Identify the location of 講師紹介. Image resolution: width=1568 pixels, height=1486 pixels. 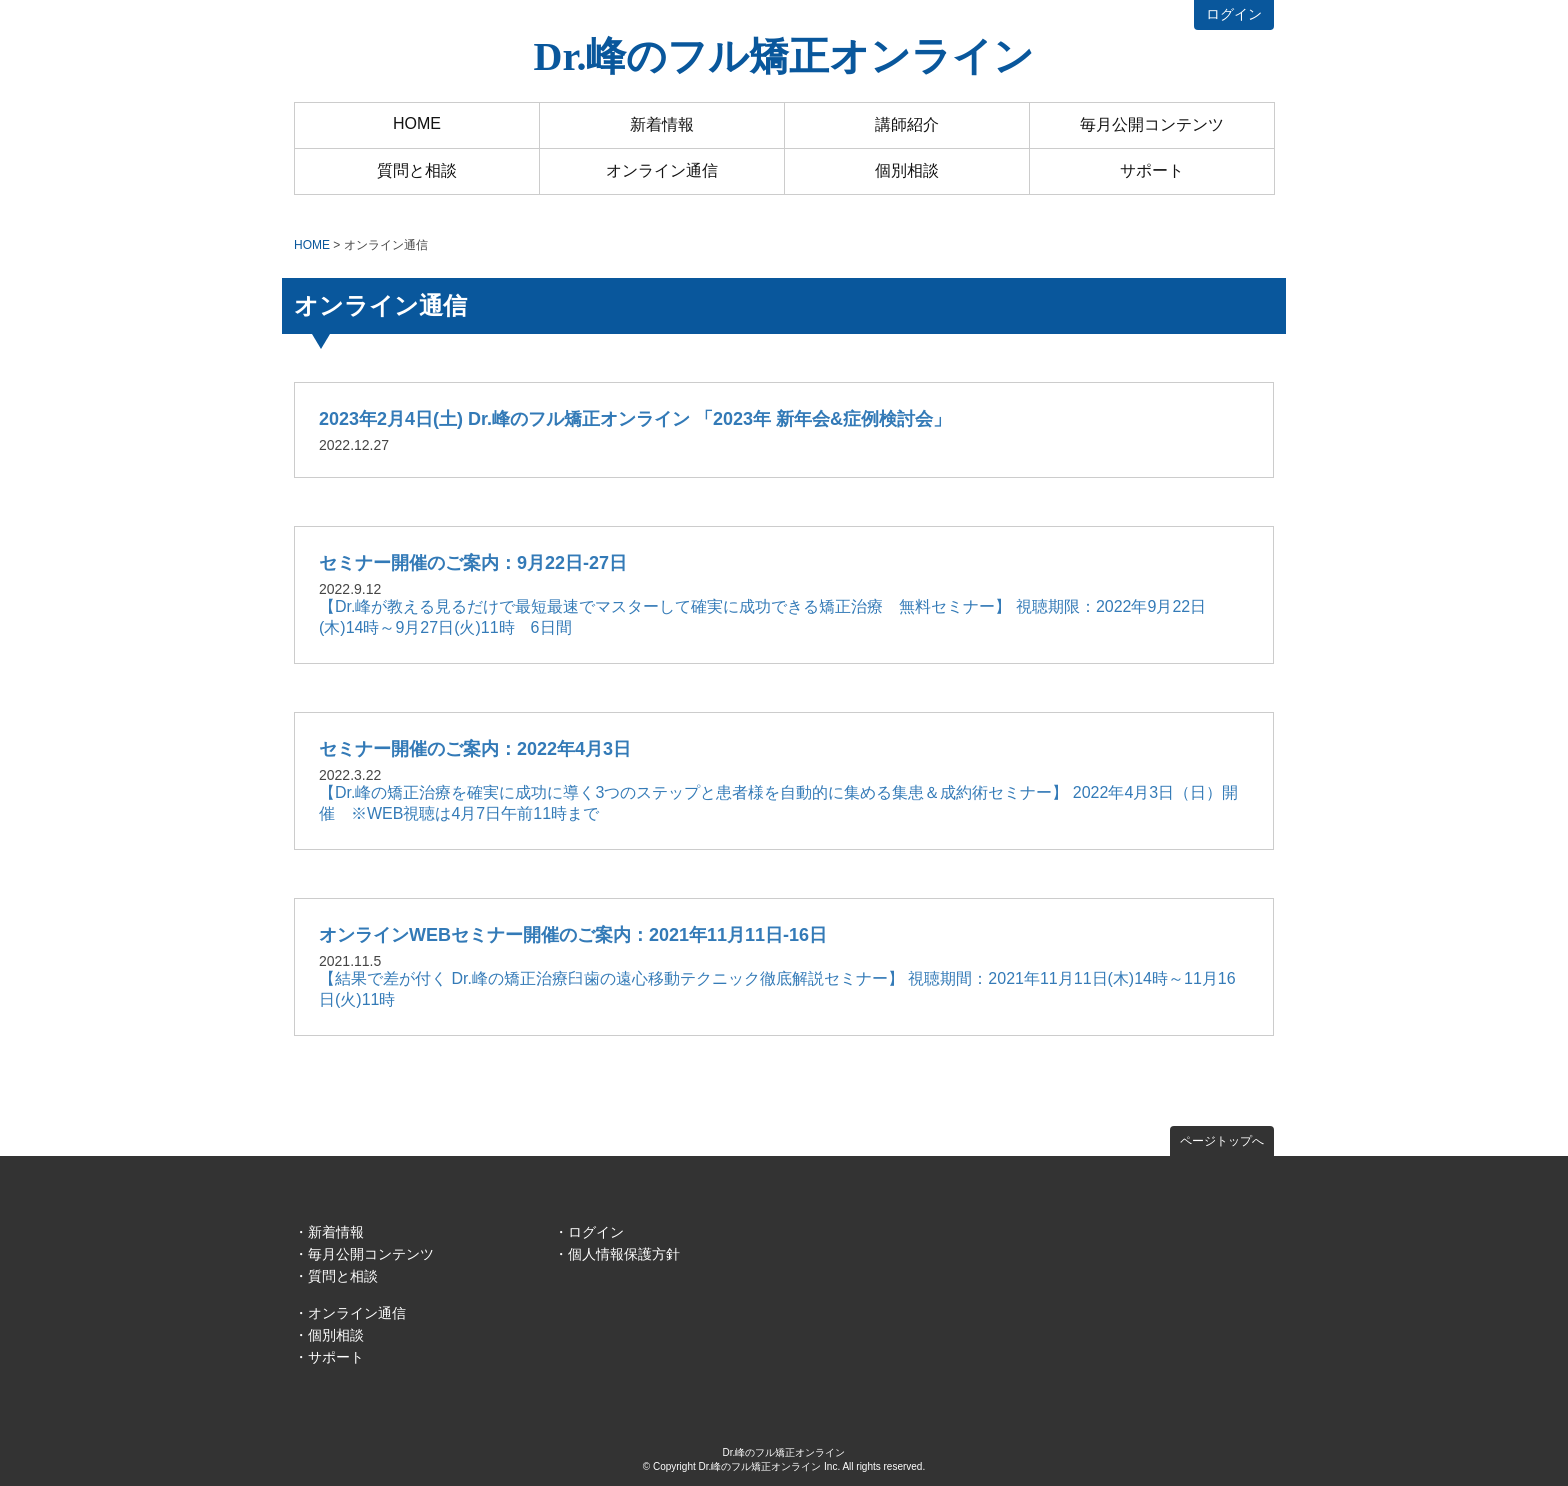
(907, 124).